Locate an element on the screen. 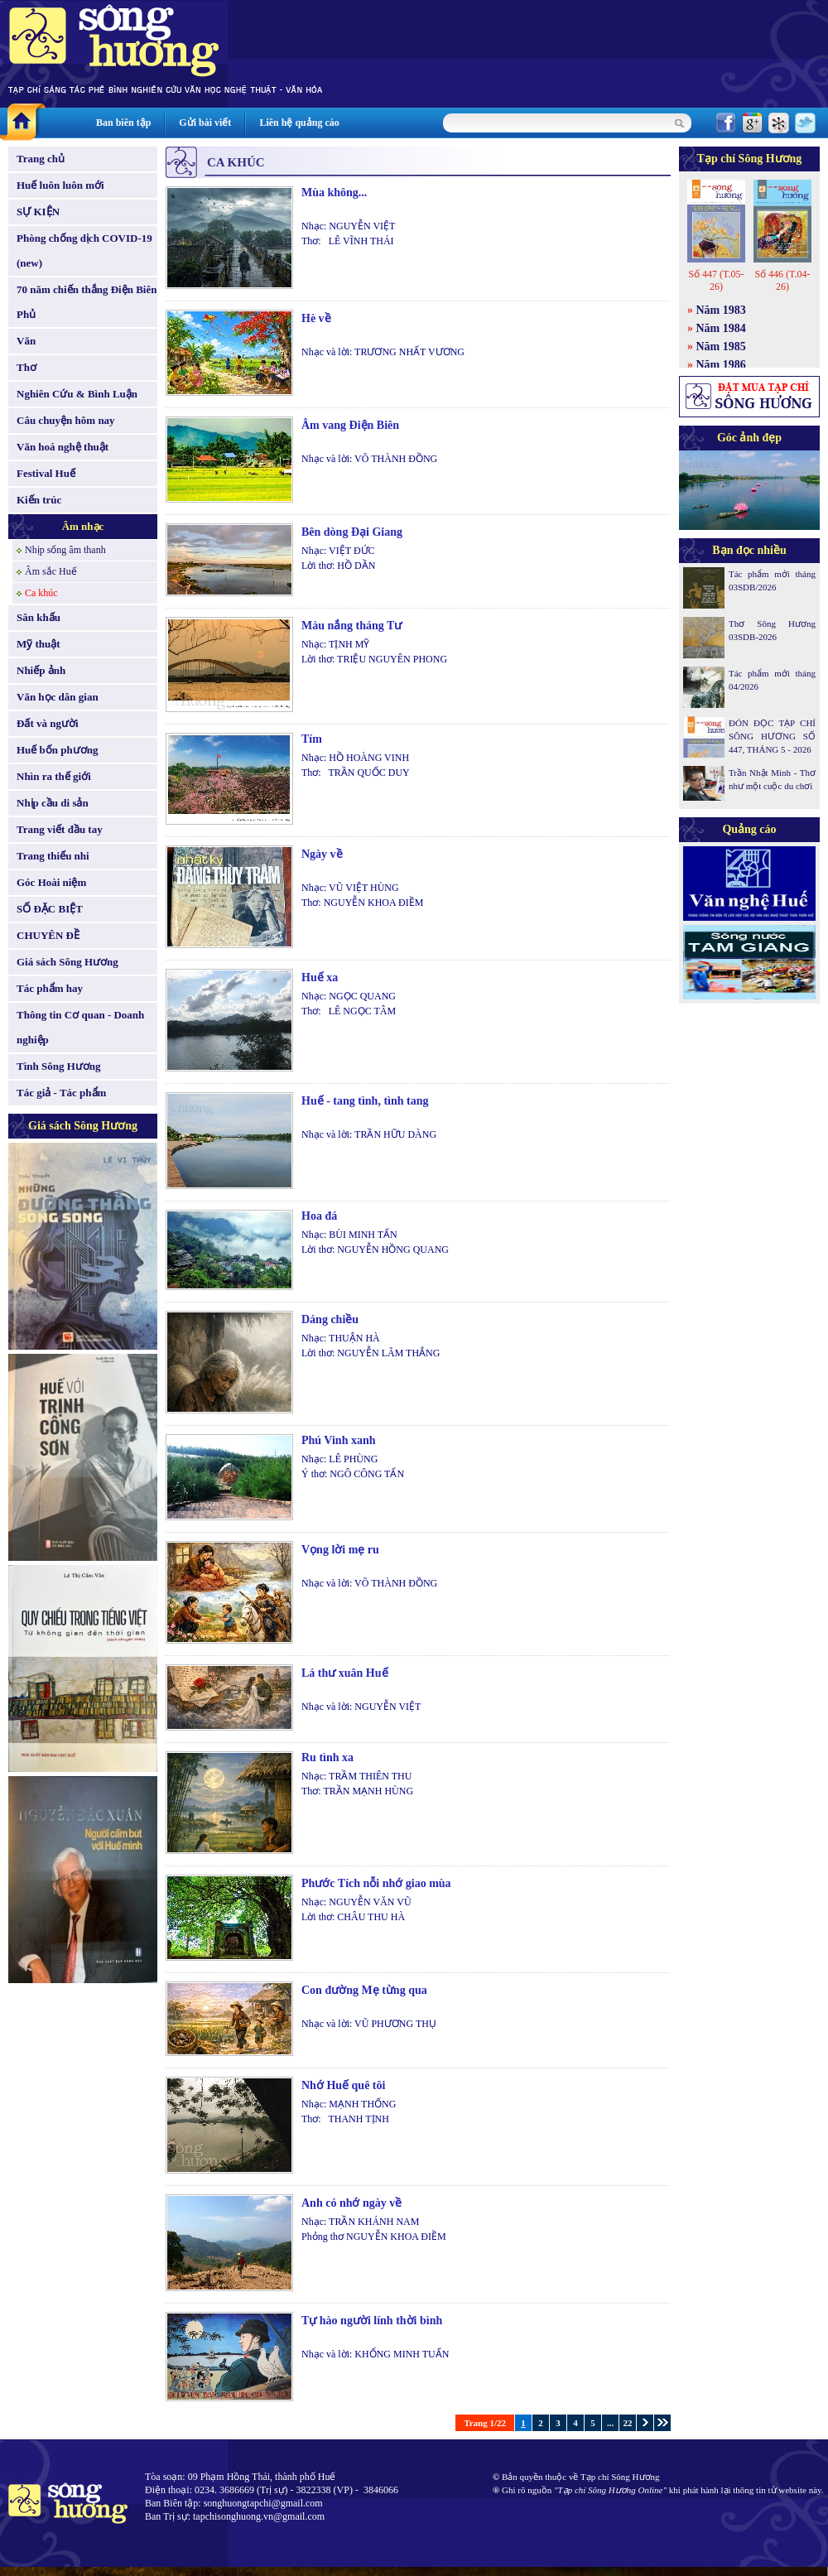  Đất và người is located at coordinates (48, 723).